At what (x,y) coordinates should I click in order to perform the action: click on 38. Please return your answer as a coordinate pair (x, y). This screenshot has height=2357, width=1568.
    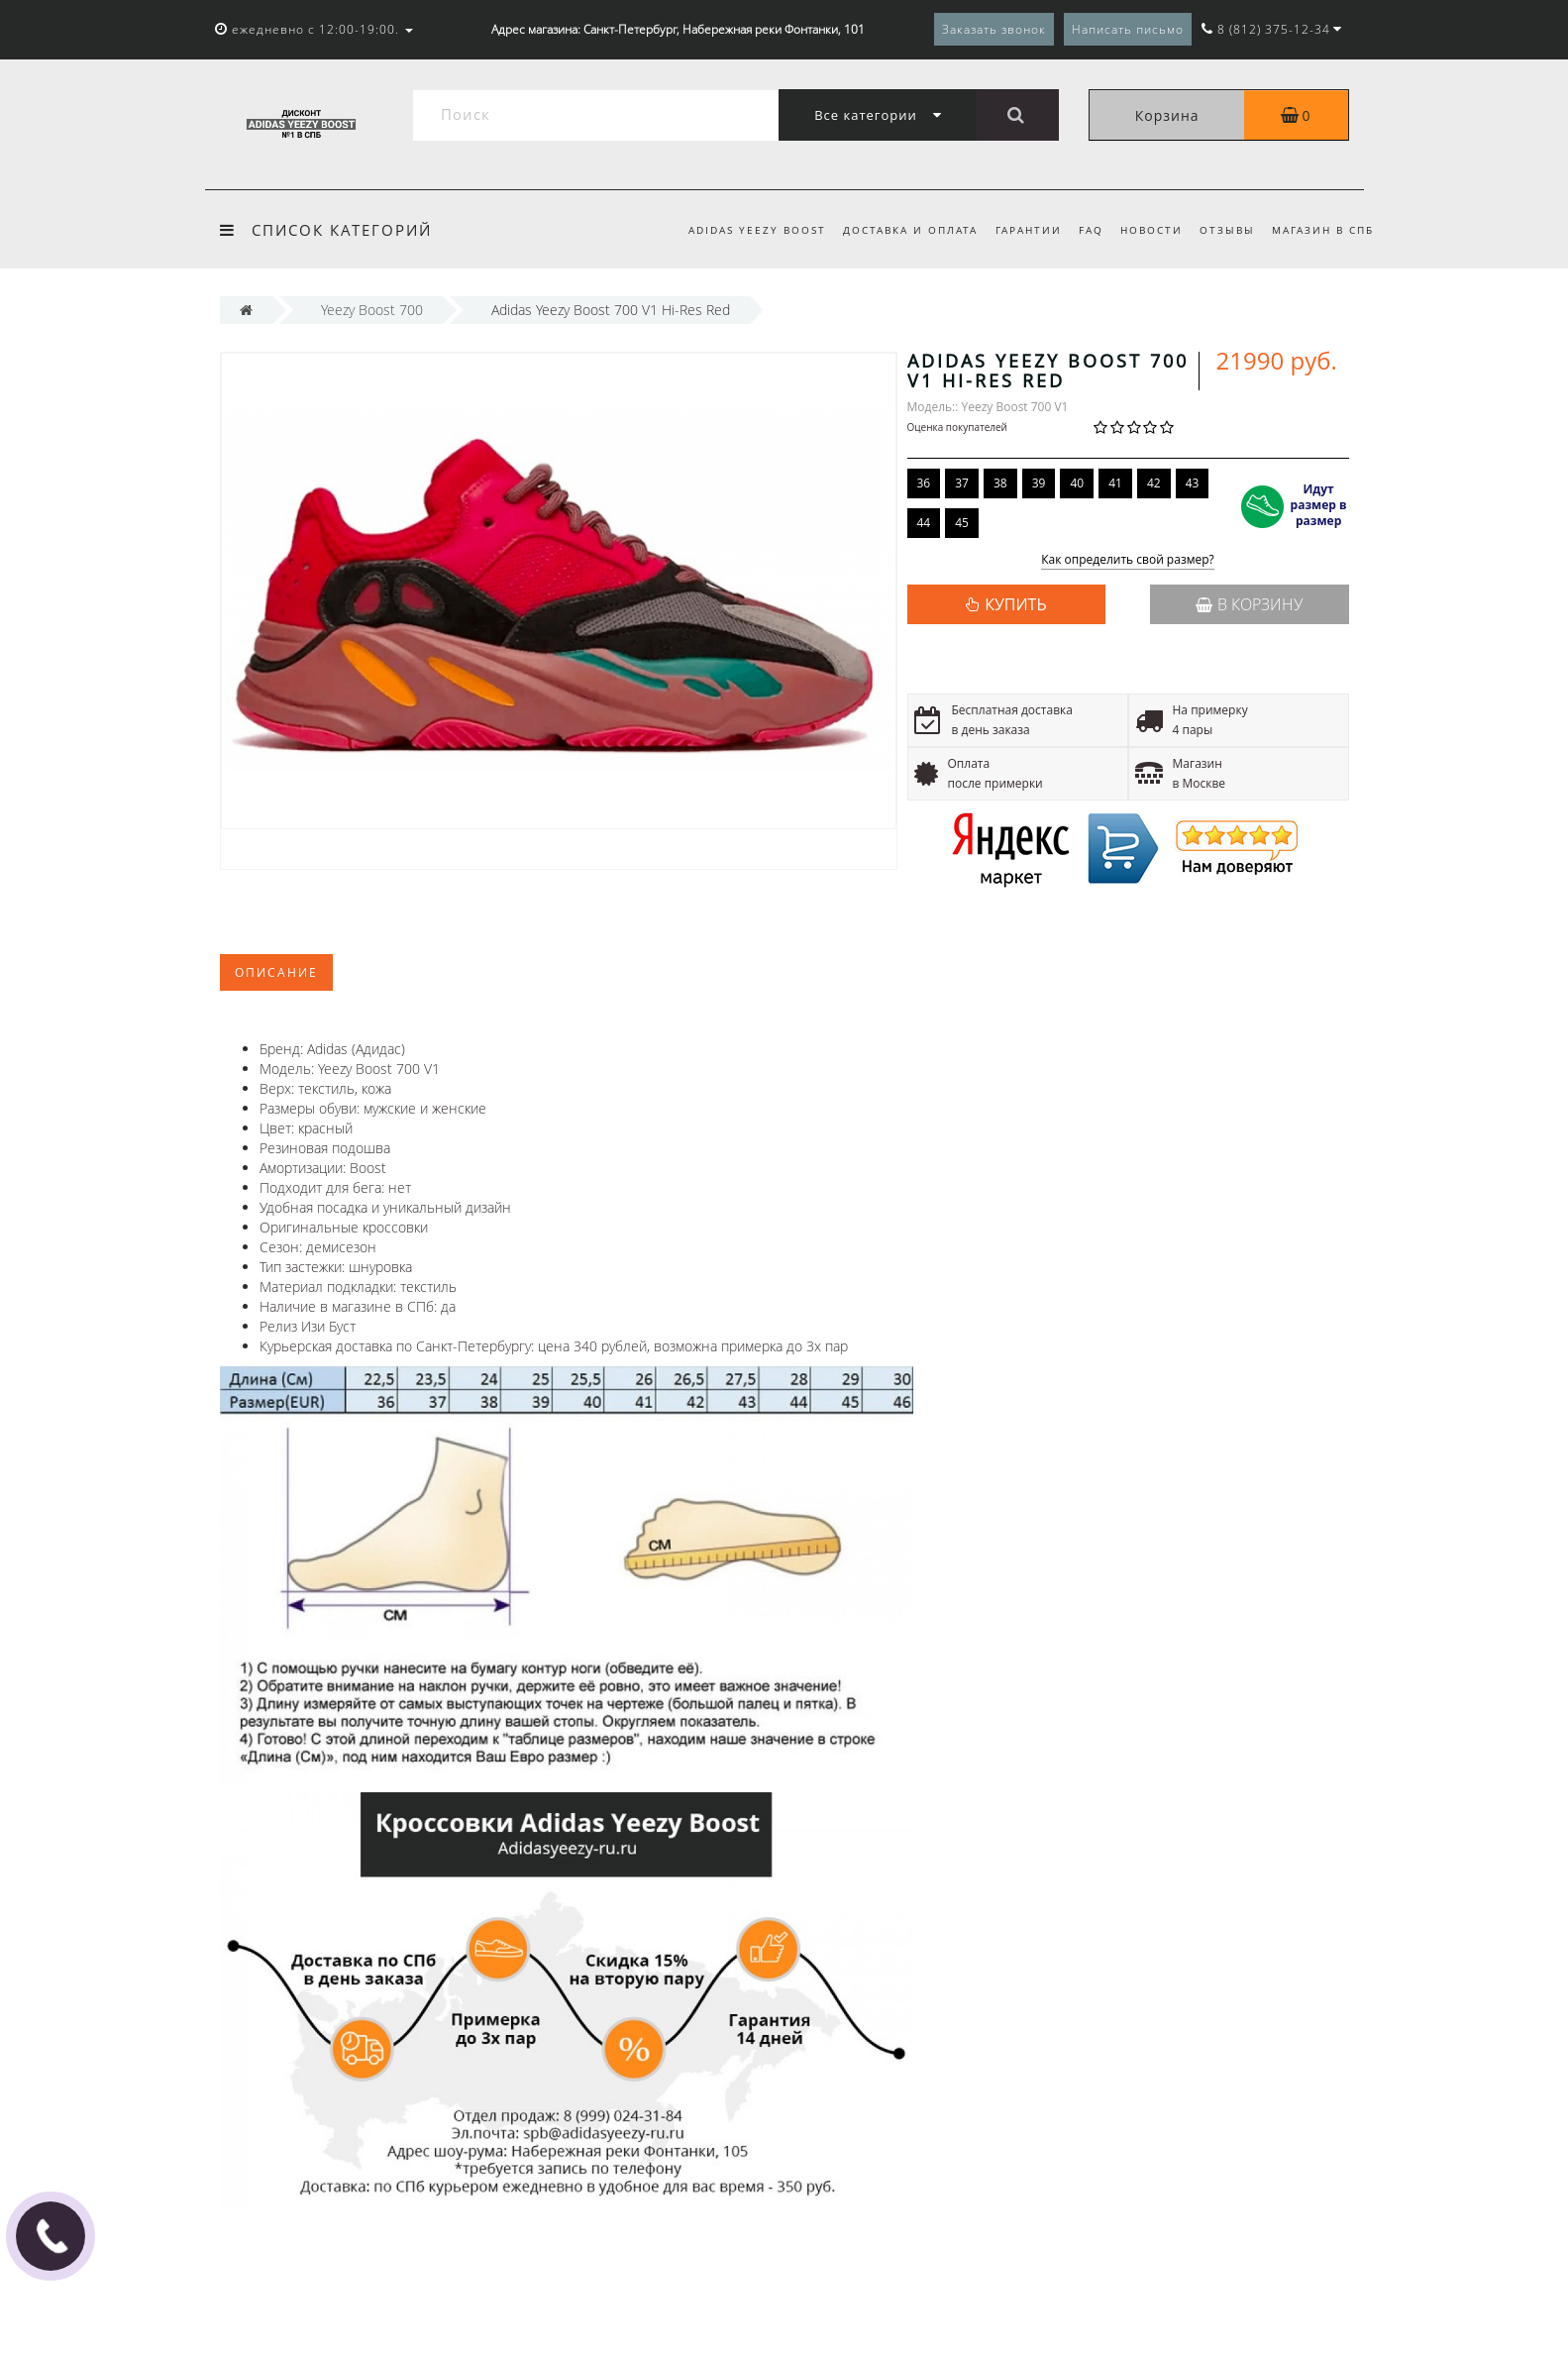
    Looking at the image, I should click on (1000, 483).